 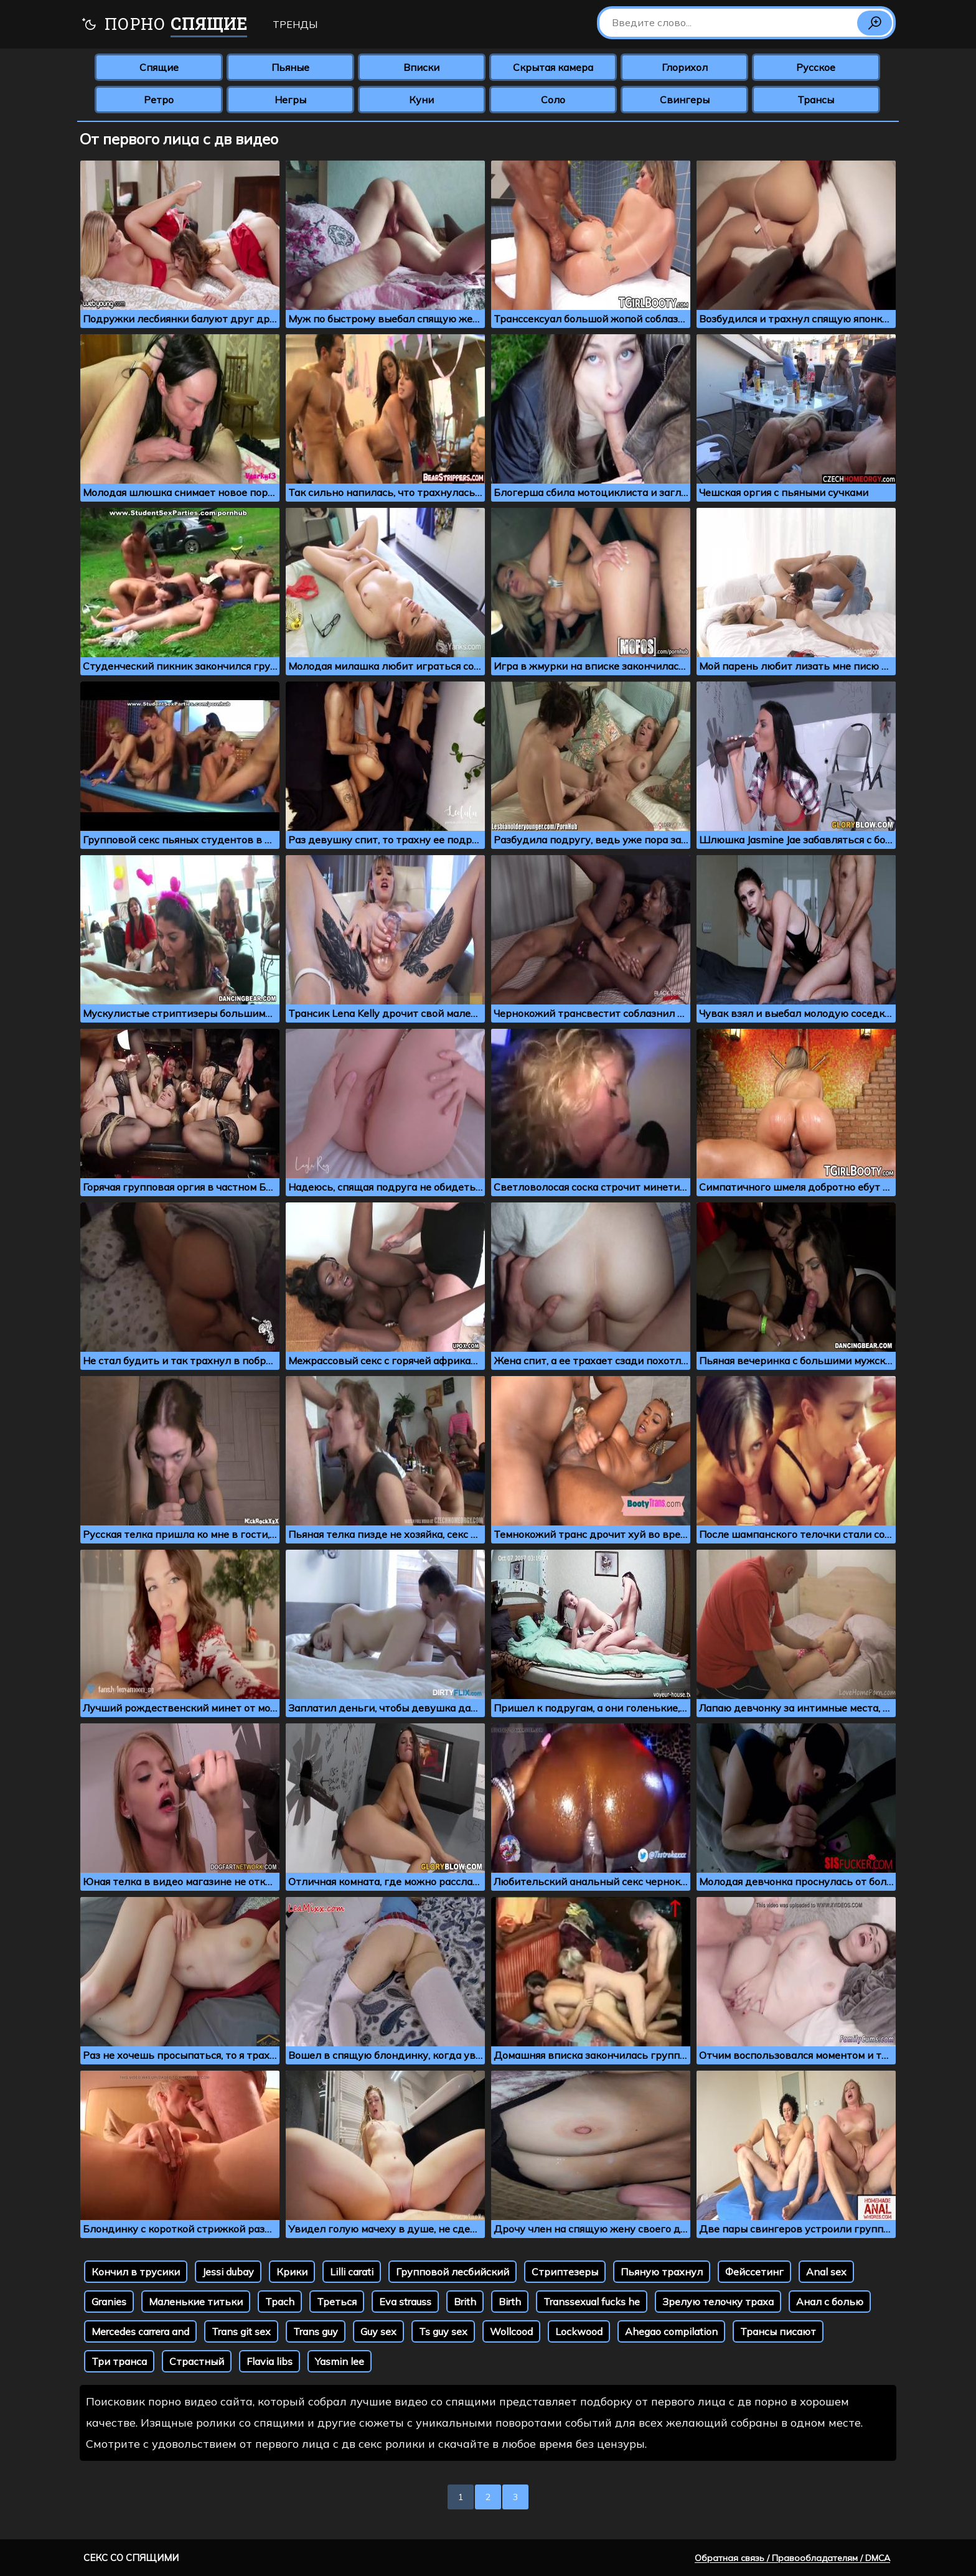 What do you see at coordinates (815, 99) in the screenshot?
I see `Трансы` at bounding box center [815, 99].